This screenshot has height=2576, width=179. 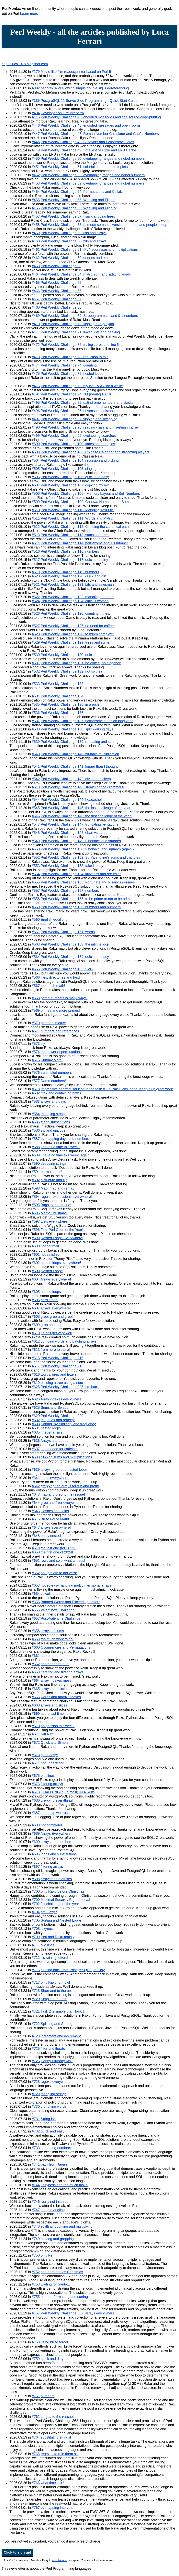 I want to click on #741, so click(x=36, y=2164).